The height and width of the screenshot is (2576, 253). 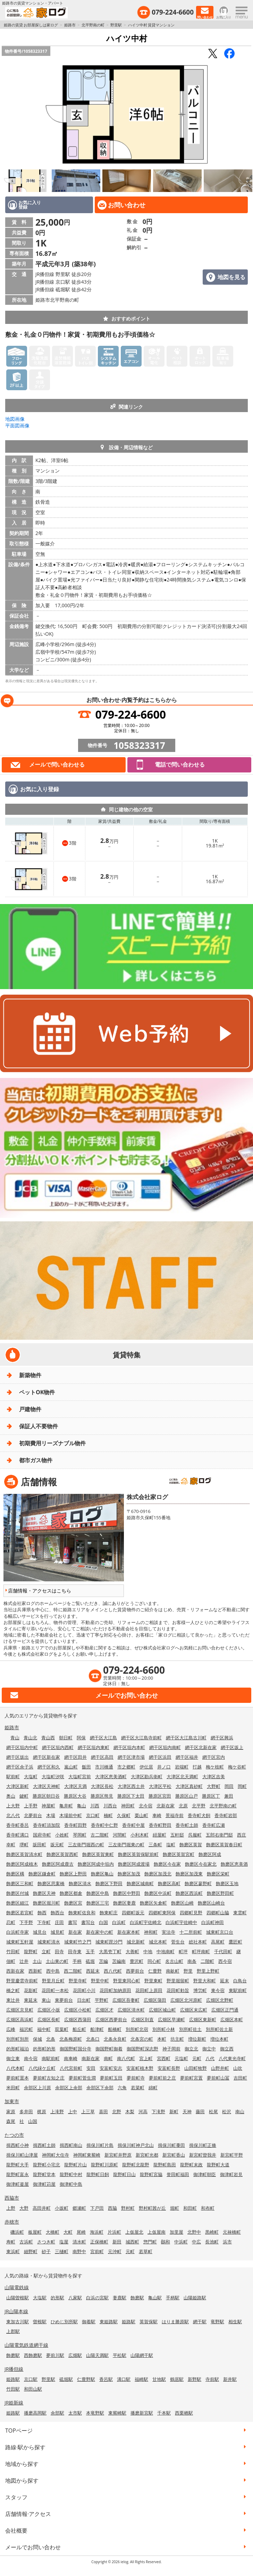 I want to click on 網干区坂出, so click(x=17, y=1757).